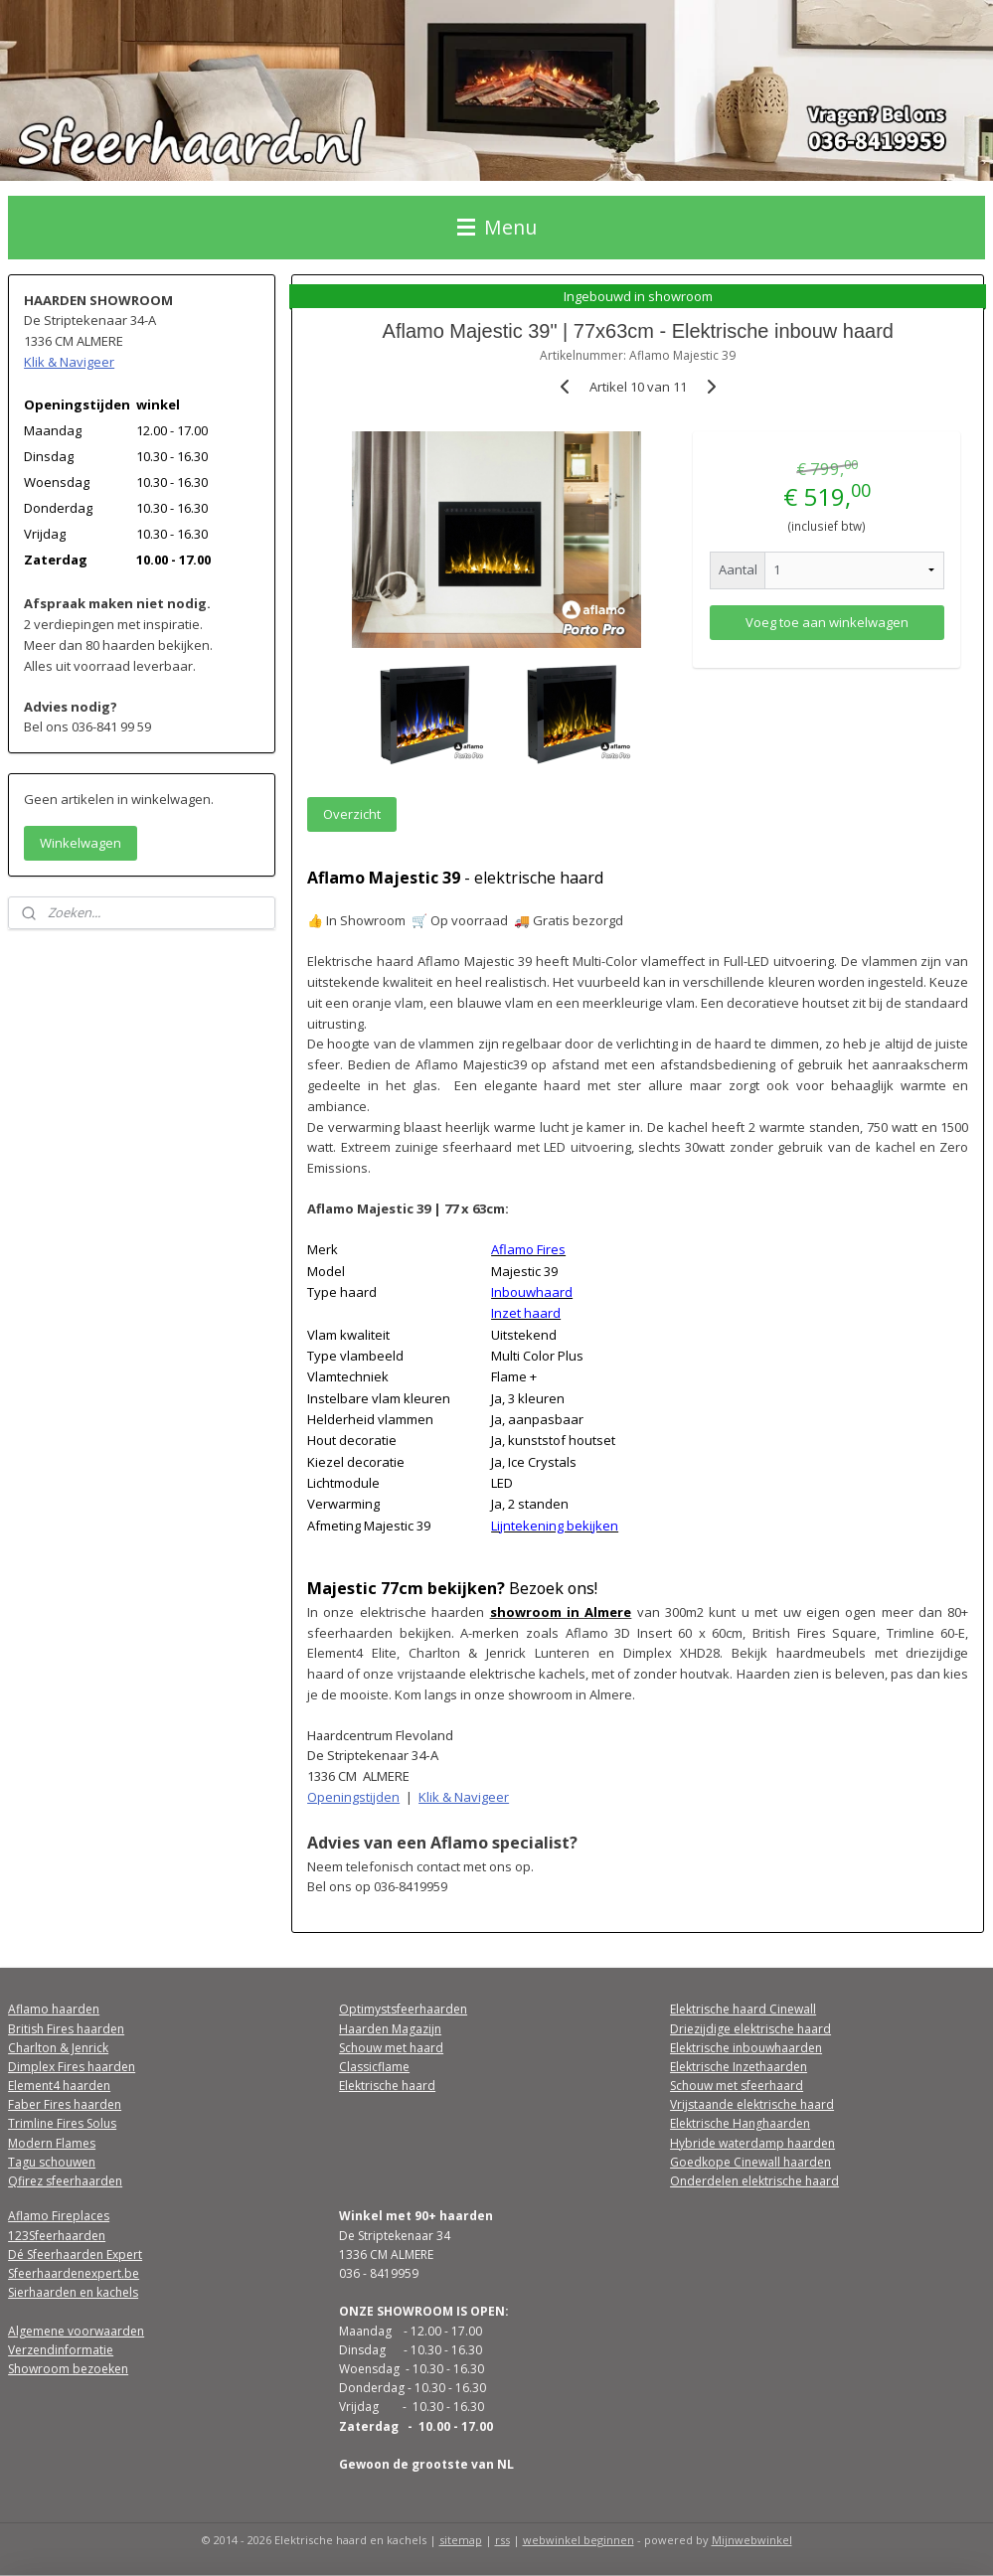 This screenshot has width=993, height=2576. Describe the element at coordinates (53, 2009) in the screenshot. I see `Aflamo haarden` at that location.